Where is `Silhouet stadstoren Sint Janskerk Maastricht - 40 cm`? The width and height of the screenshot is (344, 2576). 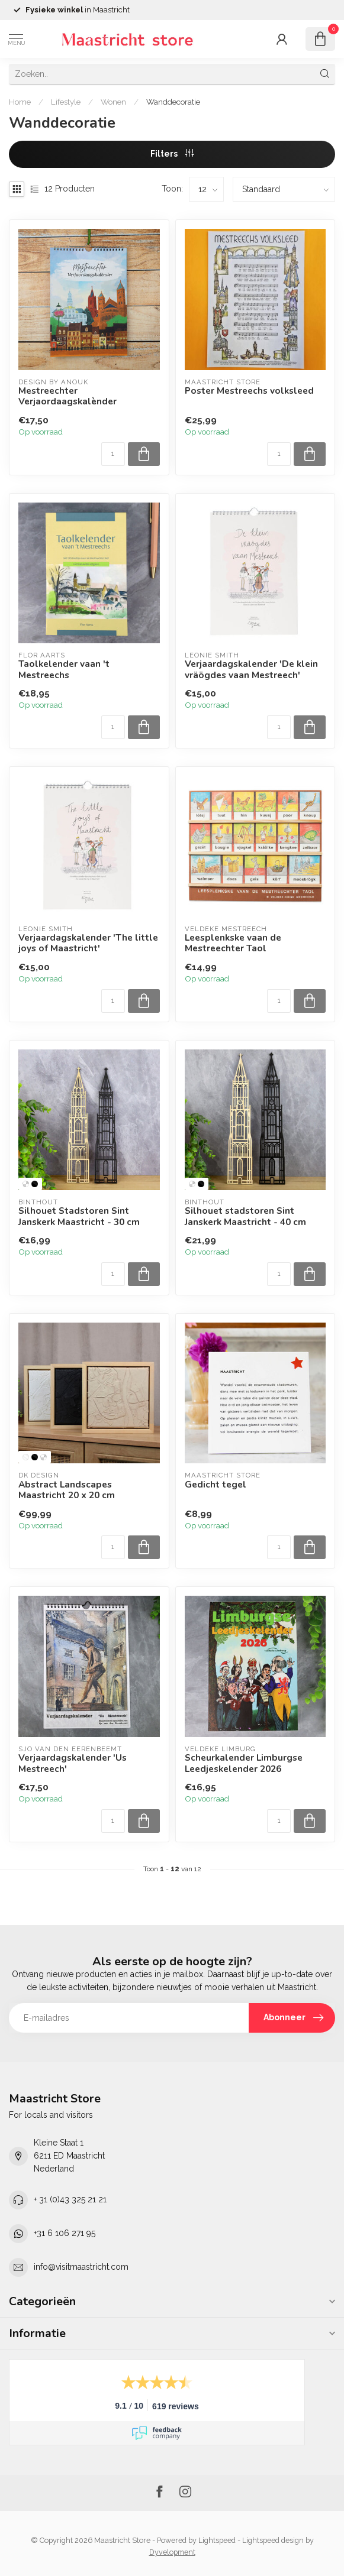 Silhouet stadstoren Sint Janskerk Maastricht - 40 cm is located at coordinates (245, 1216).